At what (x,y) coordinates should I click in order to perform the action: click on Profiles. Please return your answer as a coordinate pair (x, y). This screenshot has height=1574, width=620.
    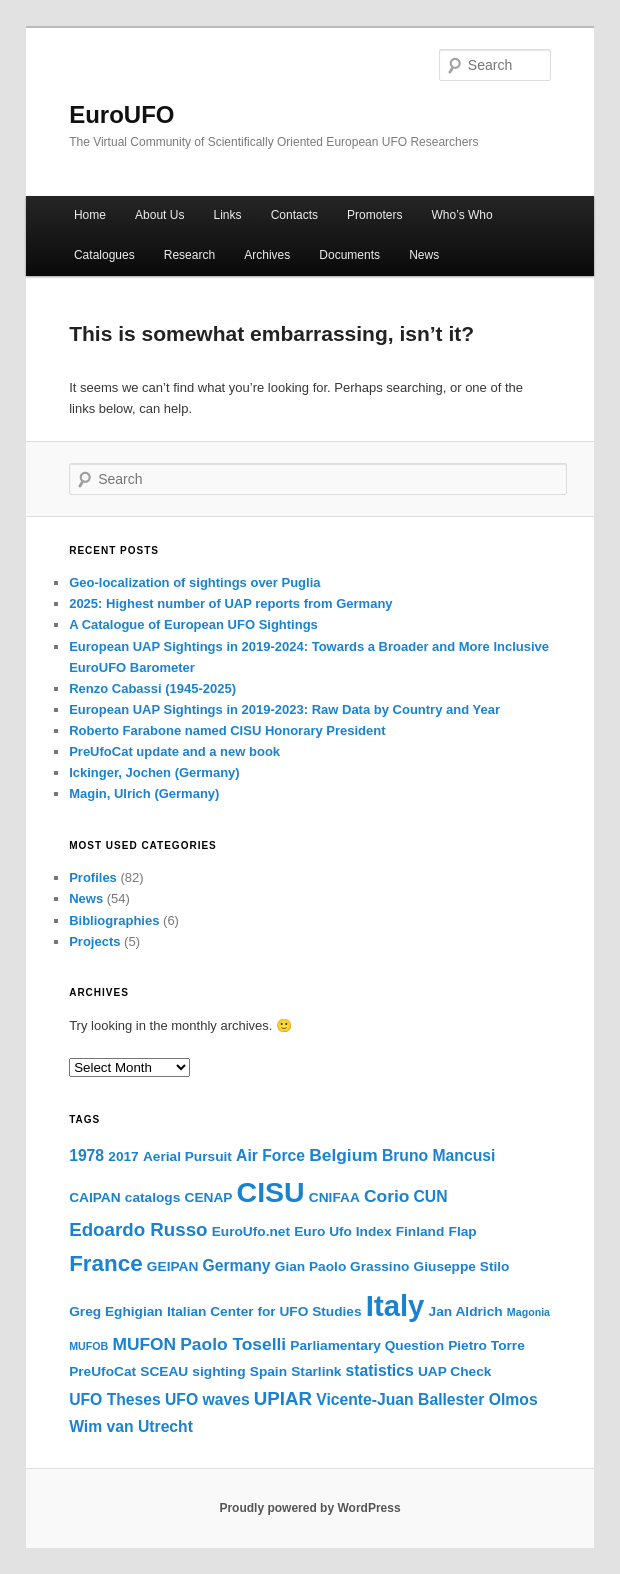
    Looking at the image, I should click on (93, 877).